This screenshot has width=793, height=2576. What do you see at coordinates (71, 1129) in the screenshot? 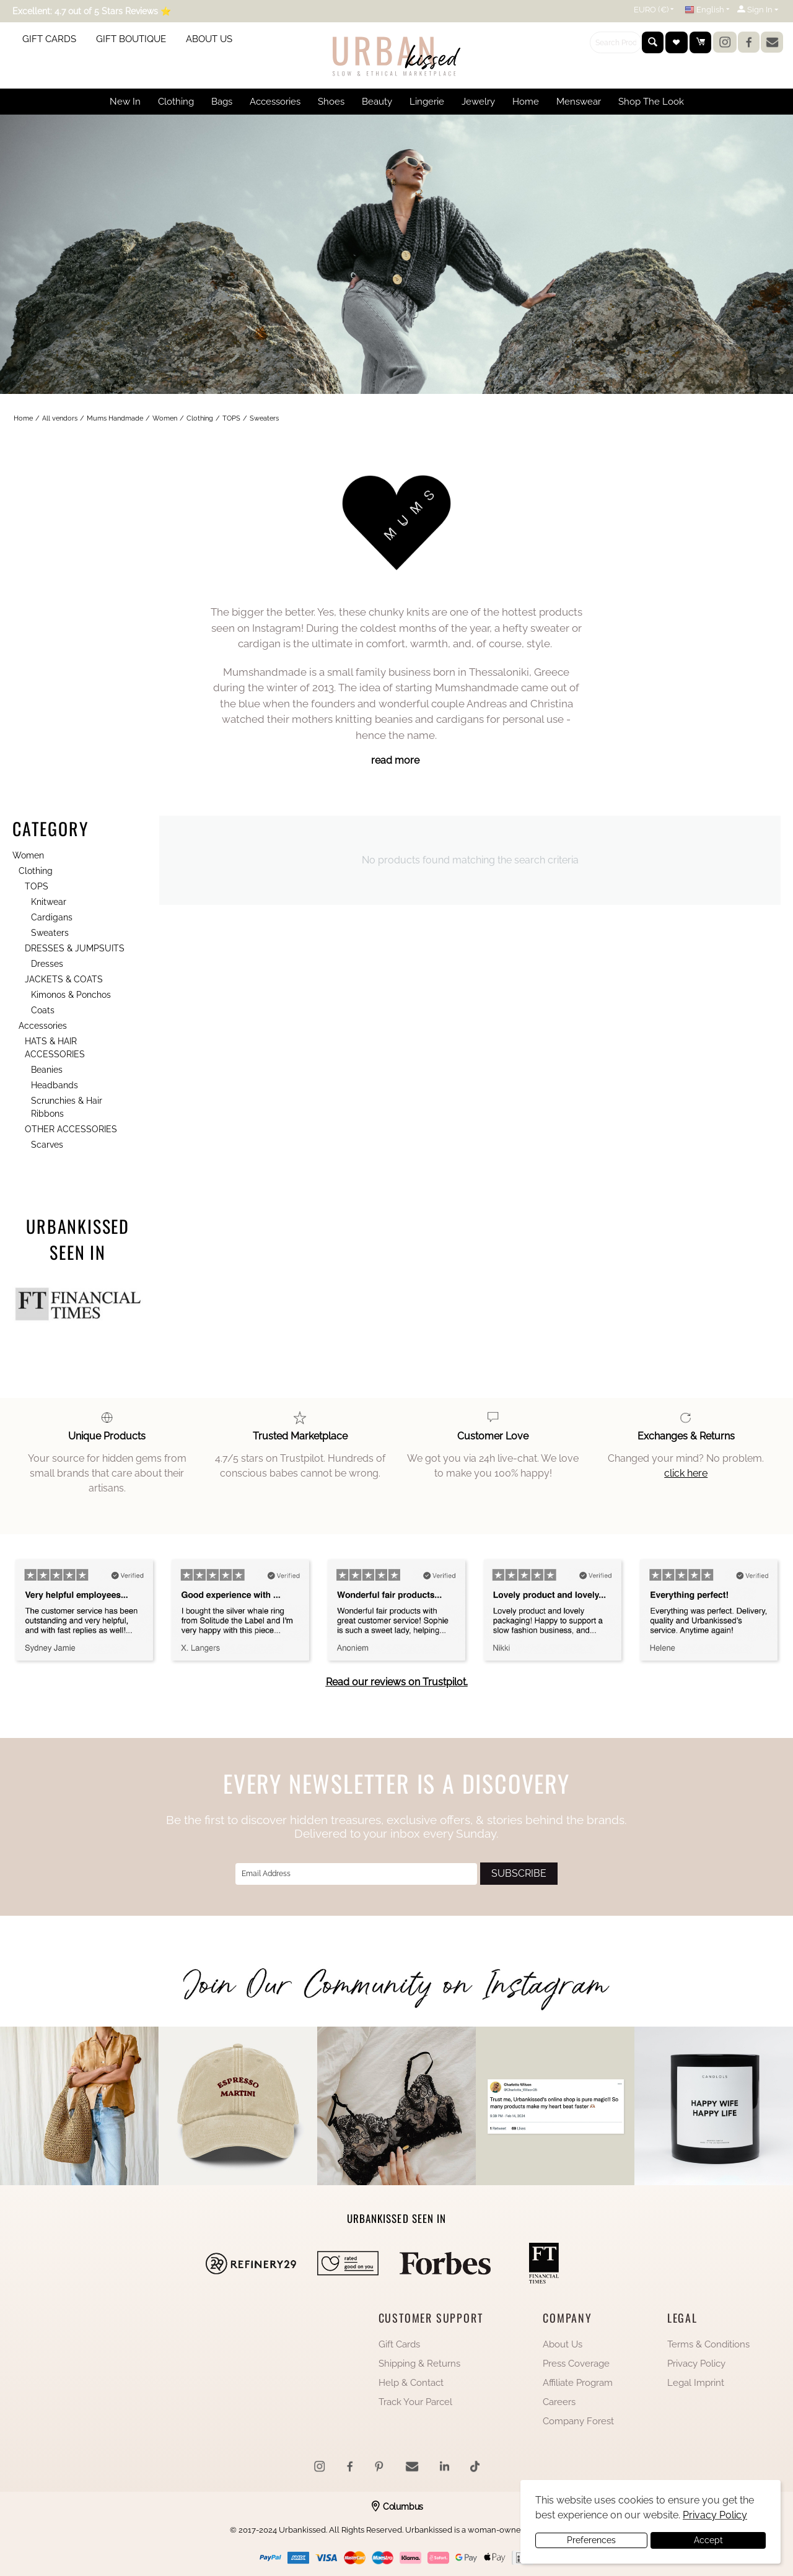
I see `OTHER ACCESSORIES` at bounding box center [71, 1129].